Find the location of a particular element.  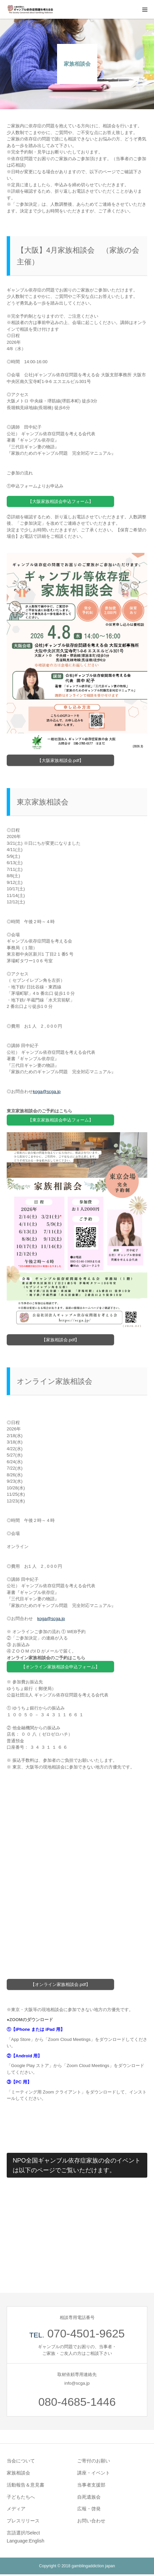

自死遺族会 is located at coordinates (89, 2497).